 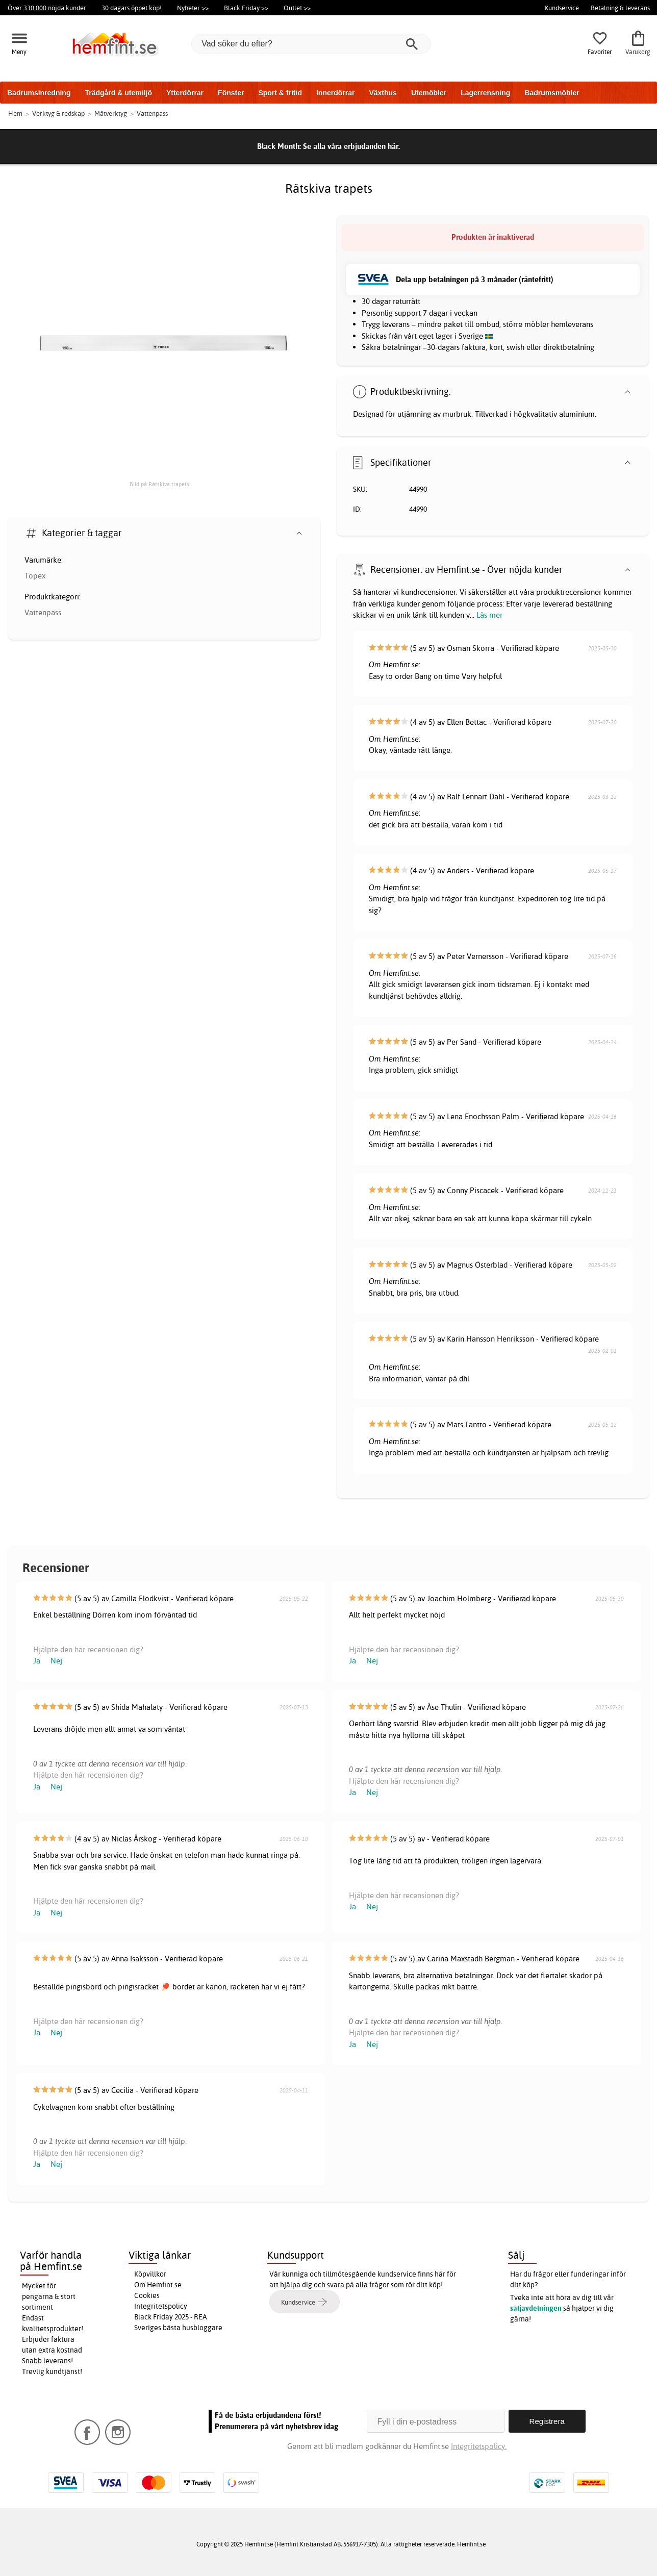 What do you see at coordinates (551, 93) in the screenshot?
I see `Badrumsmöbler` at bounding box center [551, 93].